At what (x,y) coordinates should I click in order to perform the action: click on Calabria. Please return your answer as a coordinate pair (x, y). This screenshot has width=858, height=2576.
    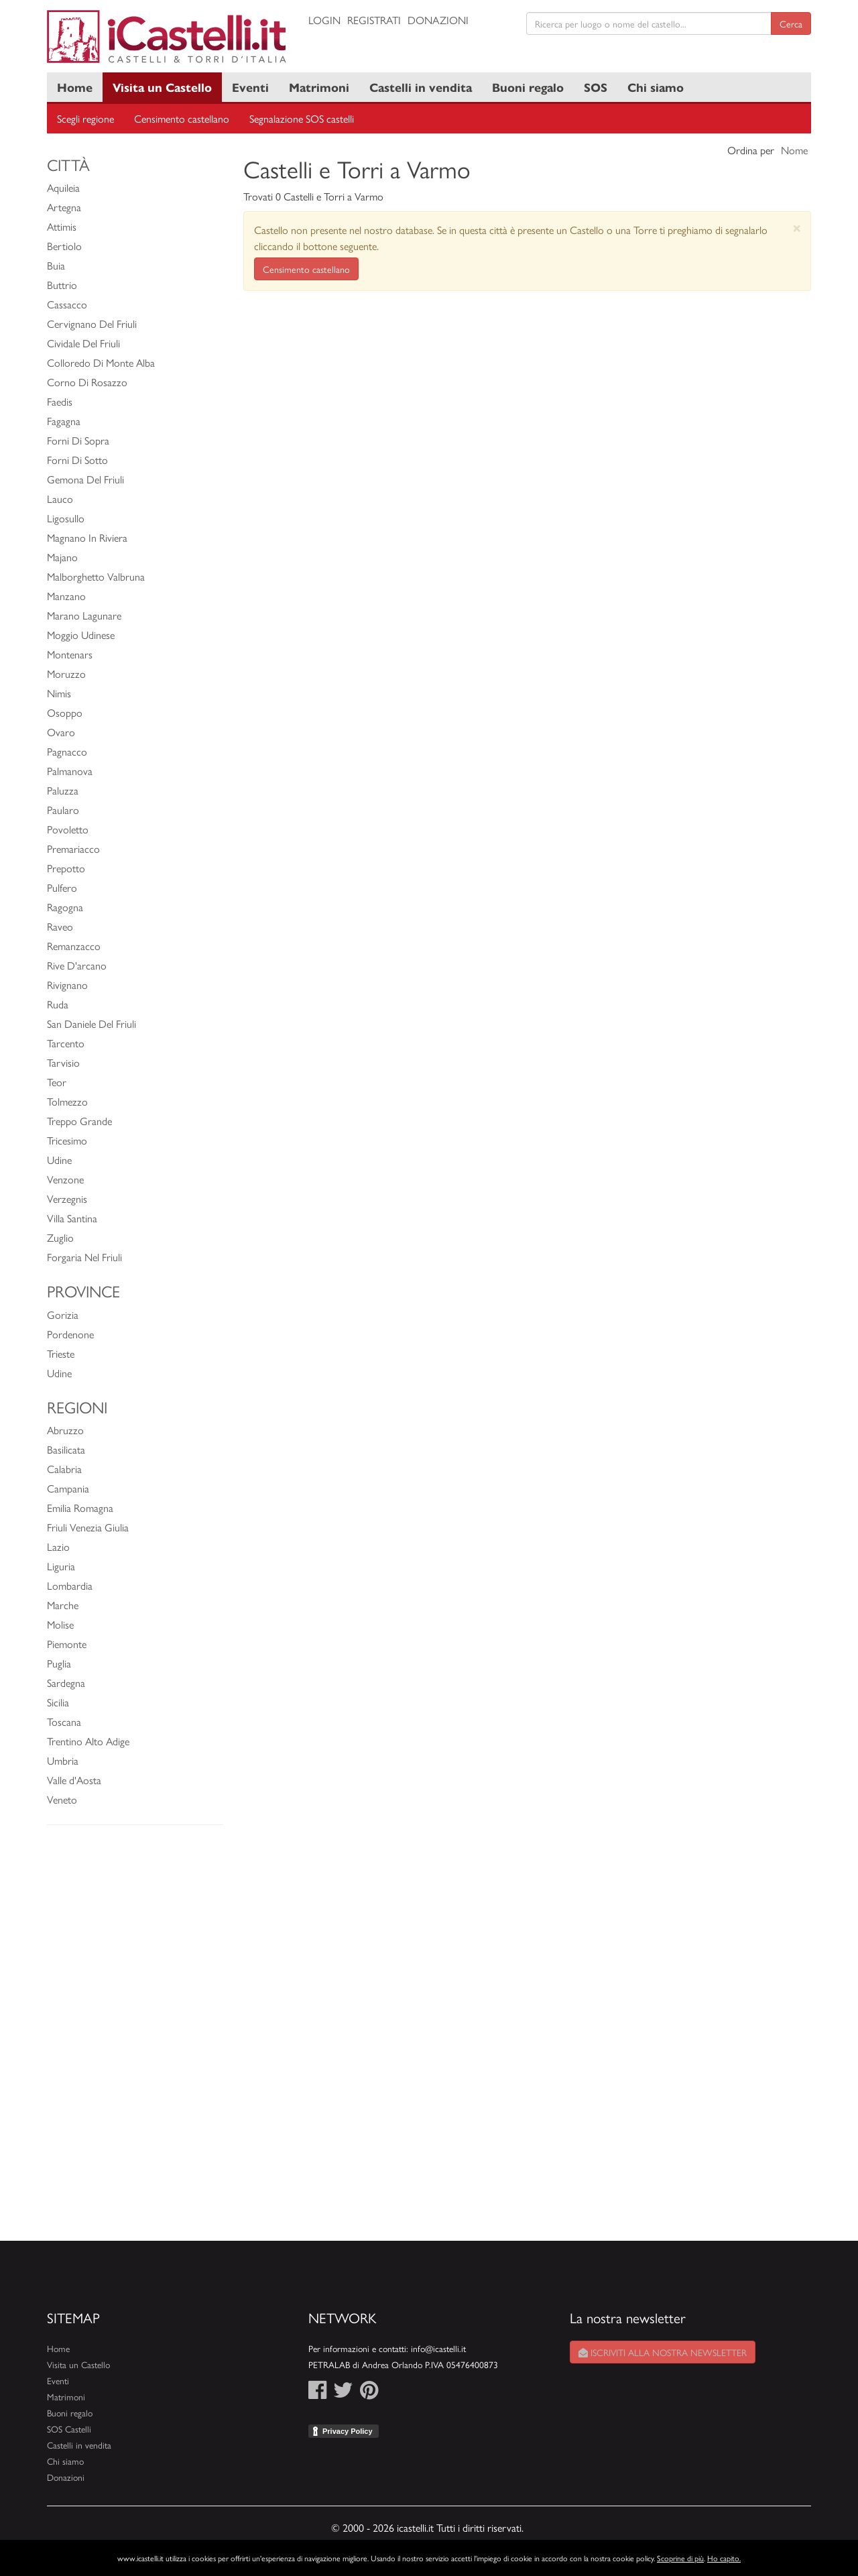
    Looking at the image, I should click on (64, 1468).